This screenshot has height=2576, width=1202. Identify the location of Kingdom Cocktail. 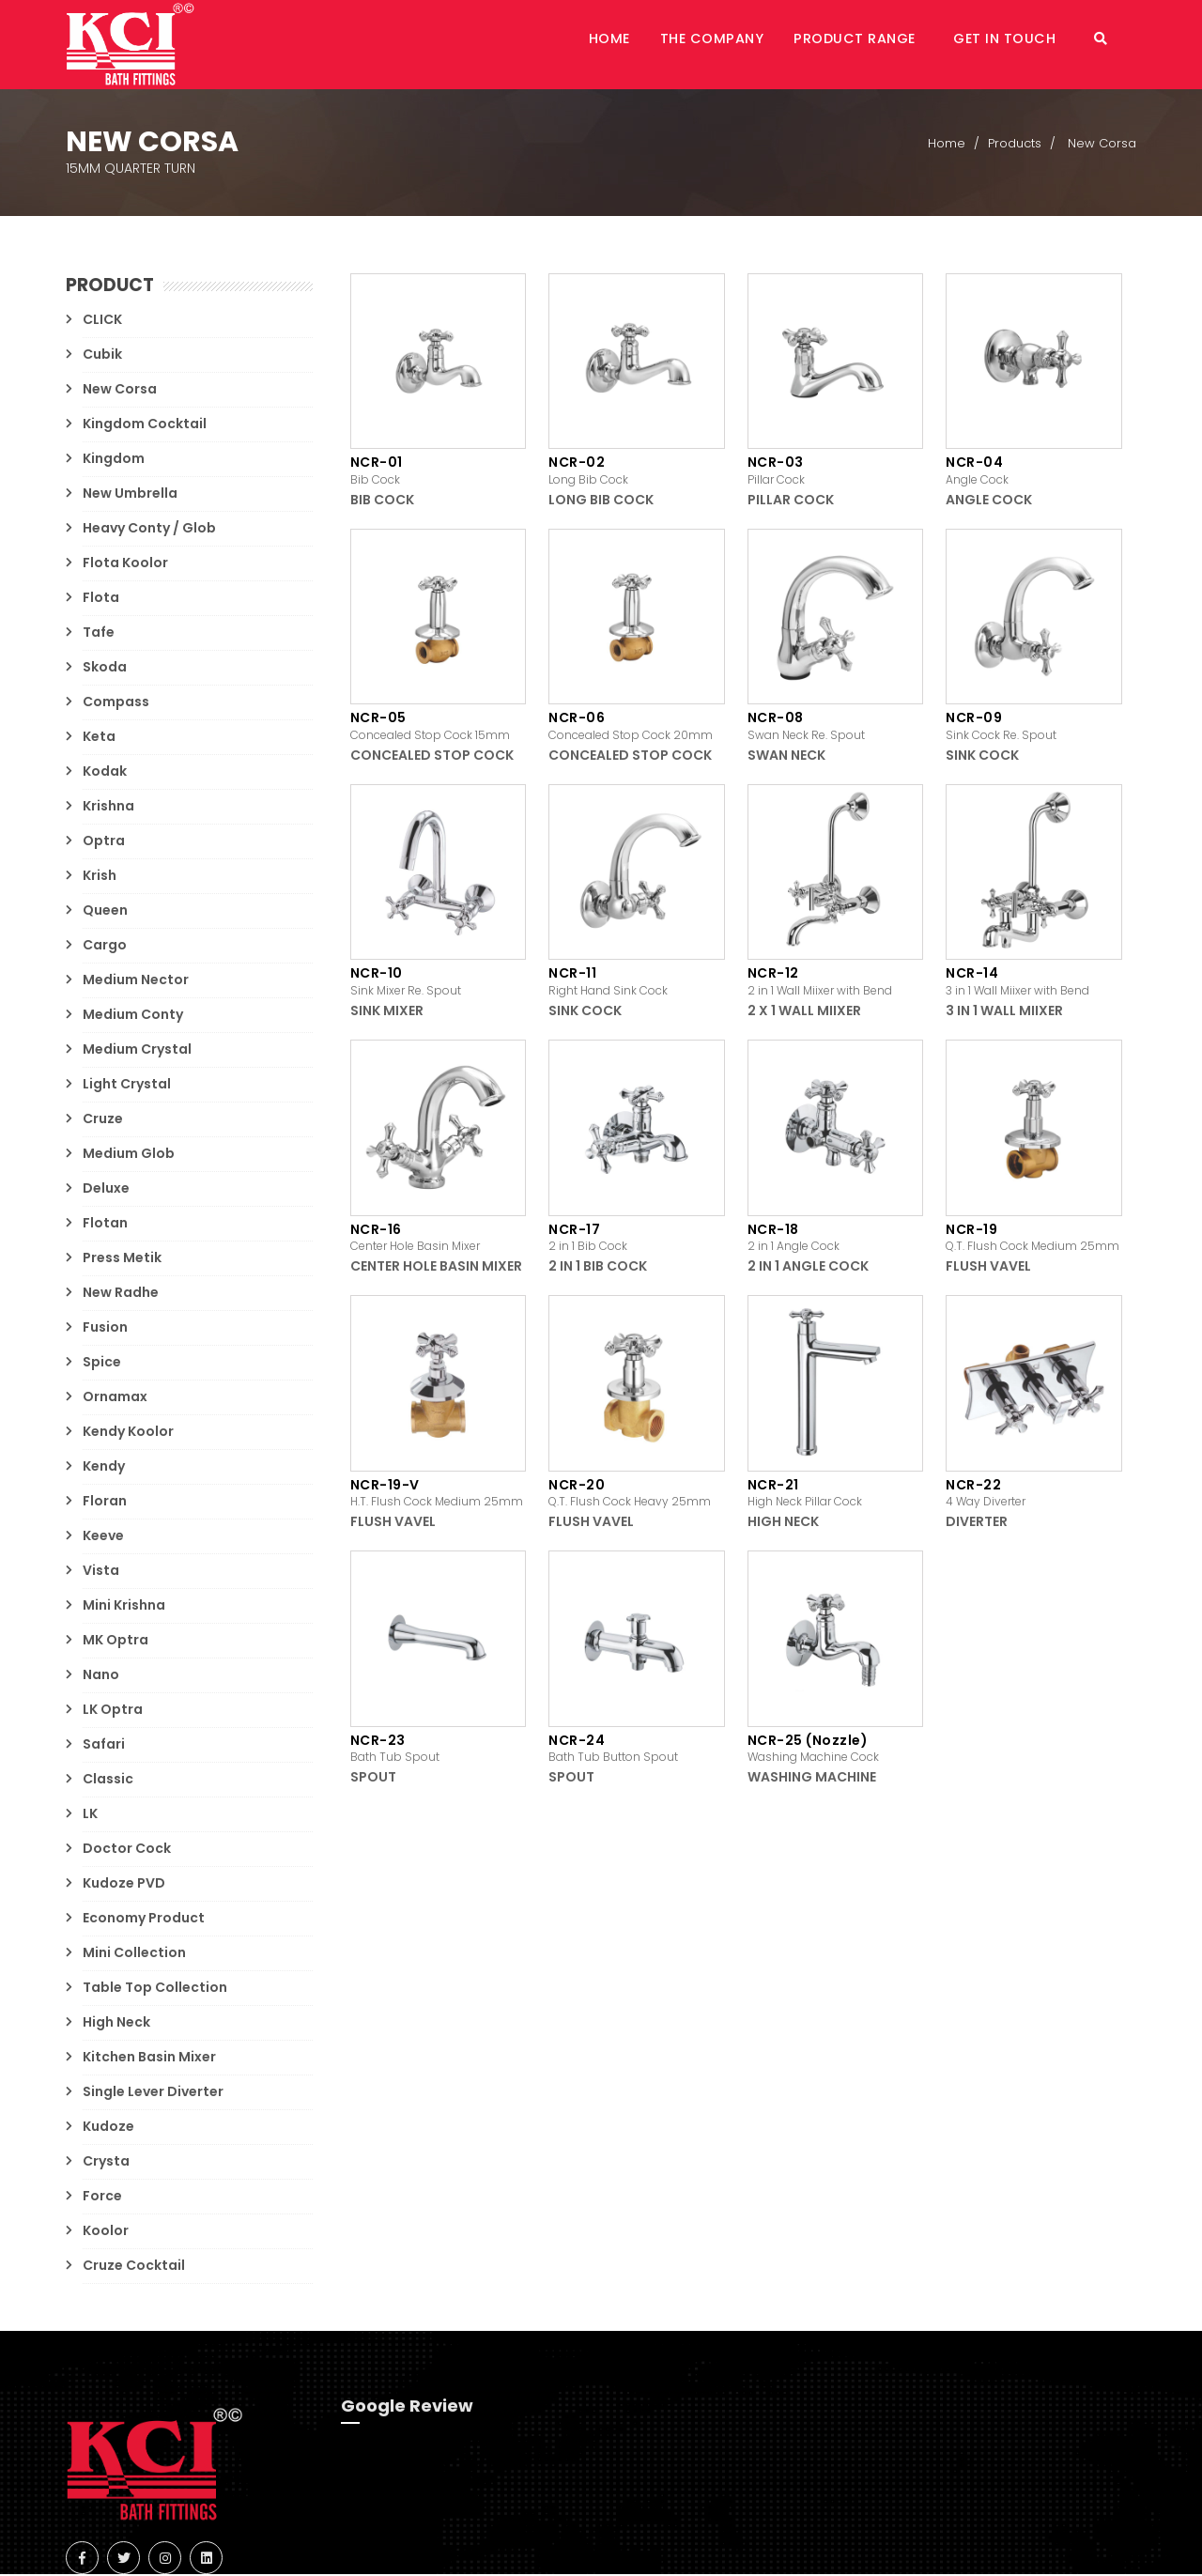
(145, 425).